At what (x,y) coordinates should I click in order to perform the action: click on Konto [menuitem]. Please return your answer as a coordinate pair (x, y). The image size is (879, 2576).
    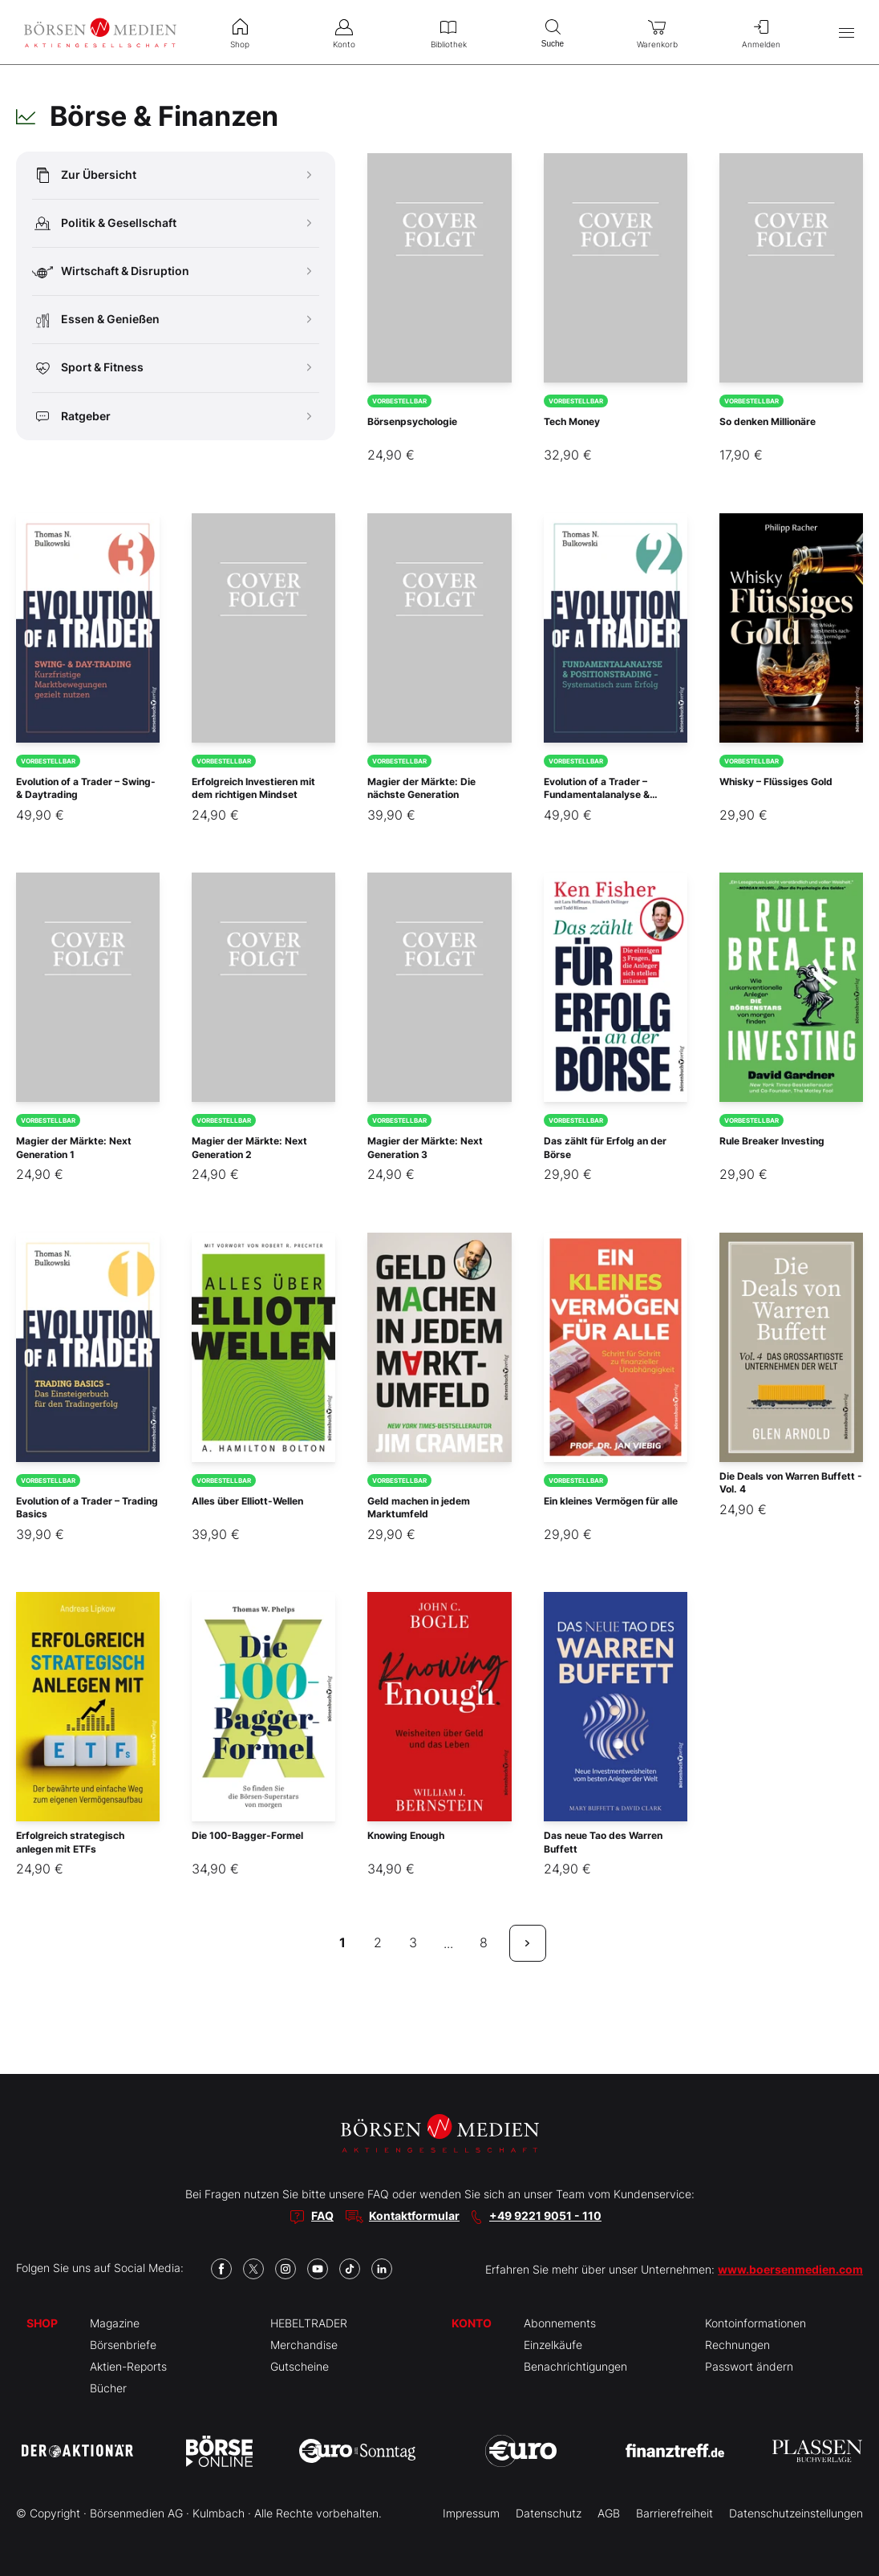
    Looking at the image, I should click on (344, 32).